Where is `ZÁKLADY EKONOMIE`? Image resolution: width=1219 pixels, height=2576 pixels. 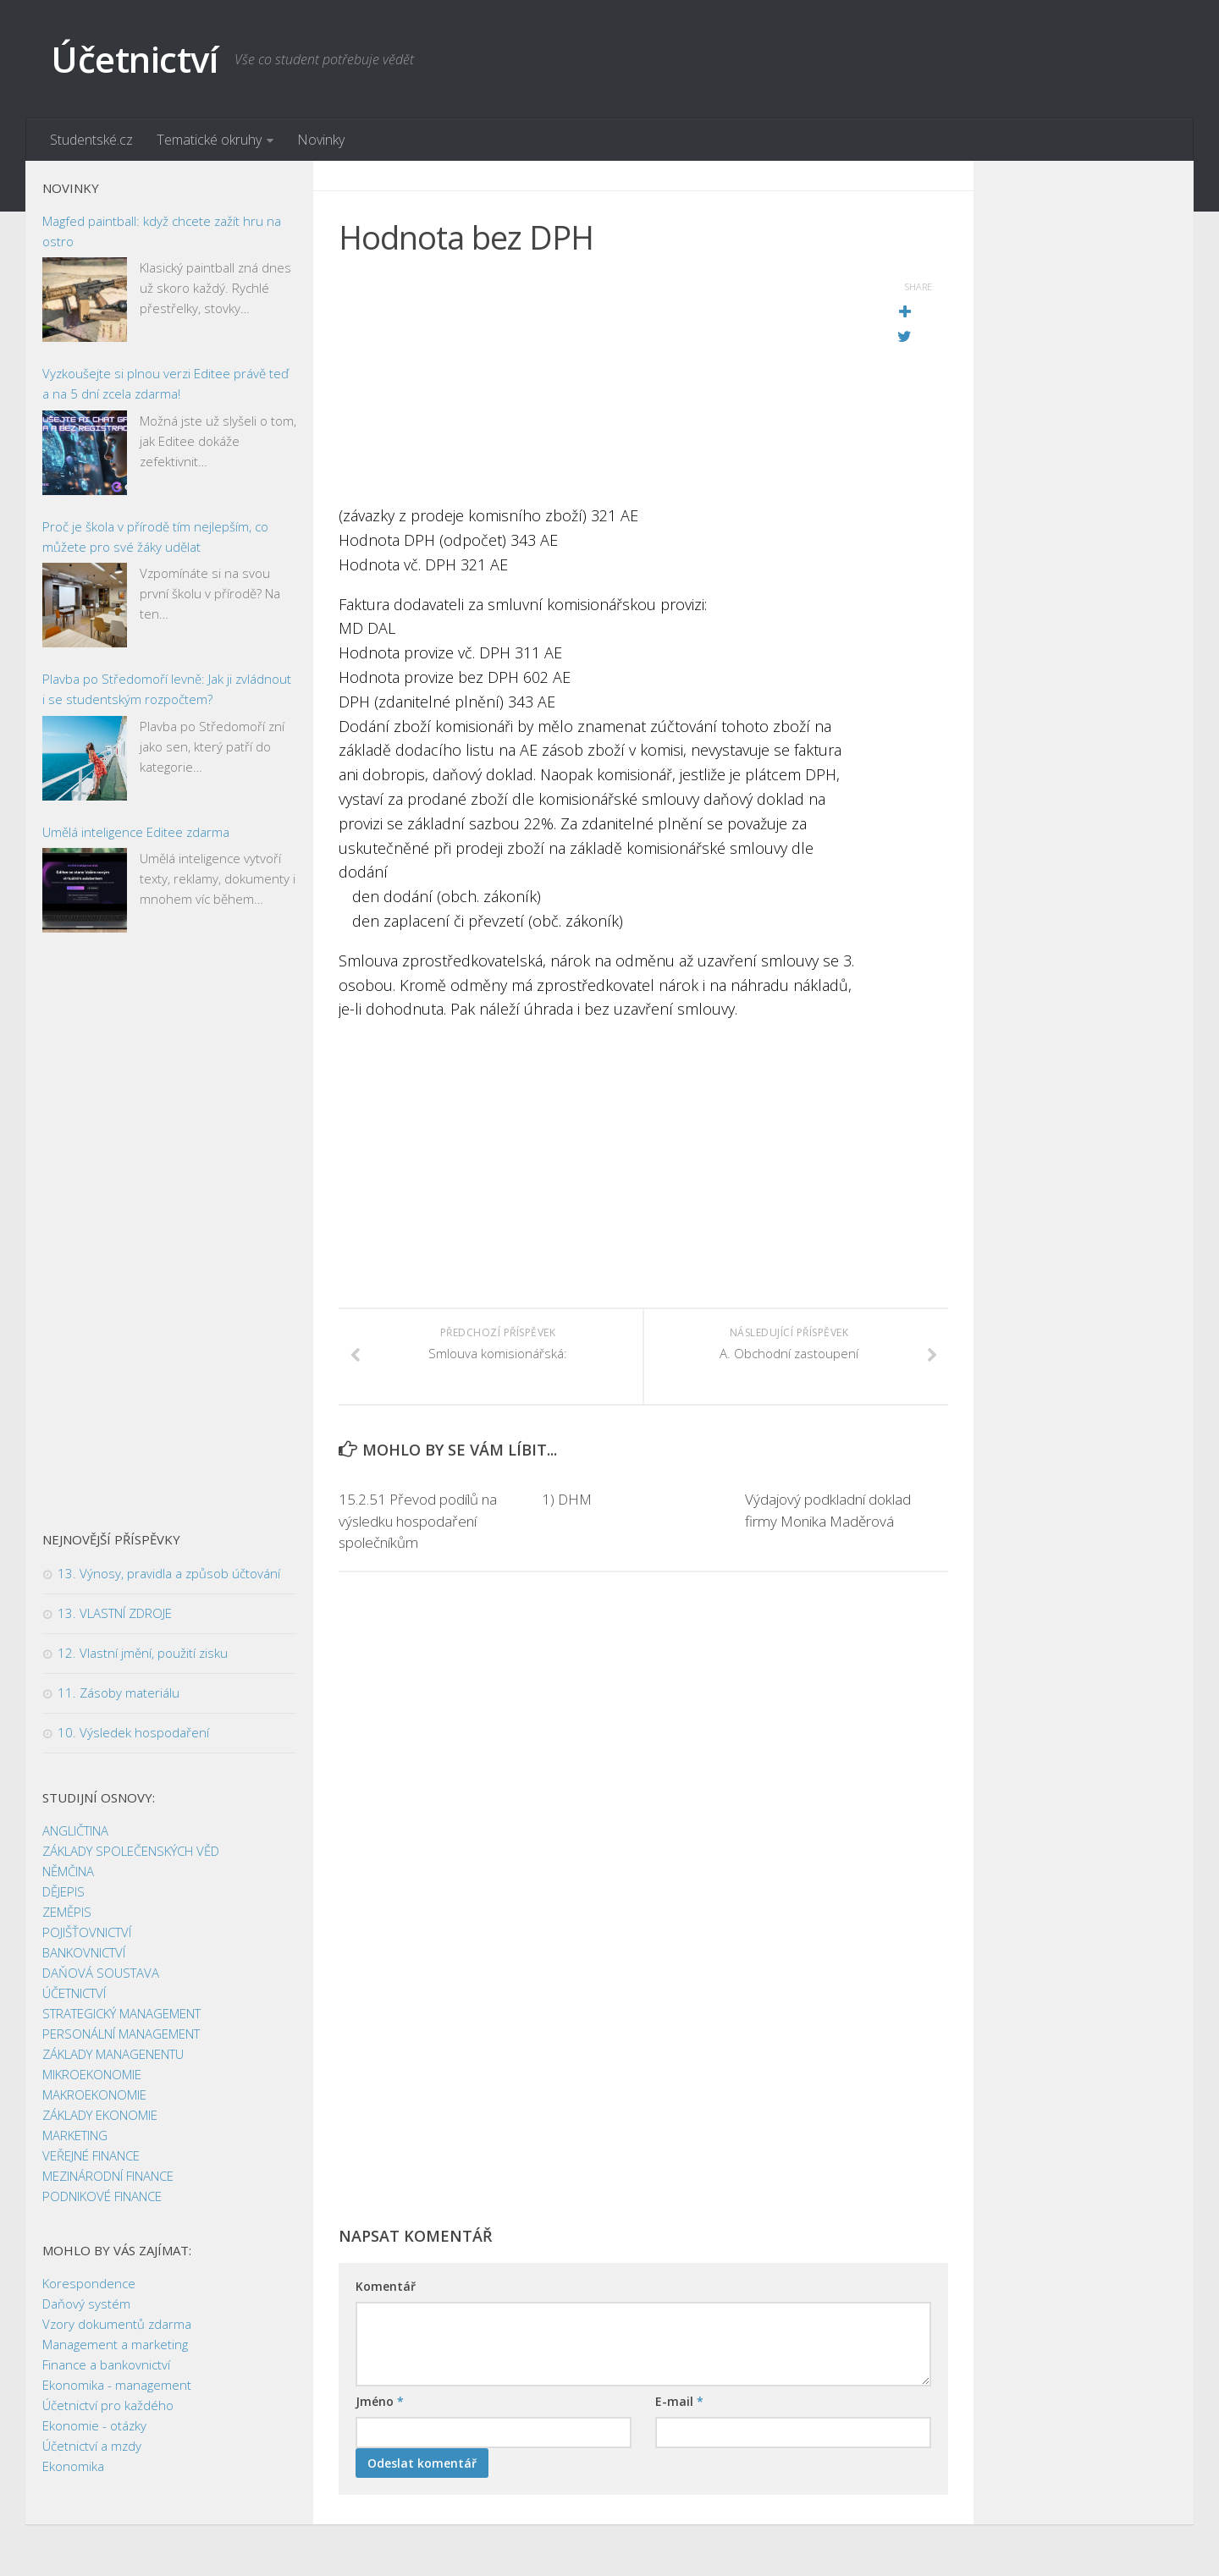 ZÁKLADY EKONOMIE is located at coordinates (99, 2115).